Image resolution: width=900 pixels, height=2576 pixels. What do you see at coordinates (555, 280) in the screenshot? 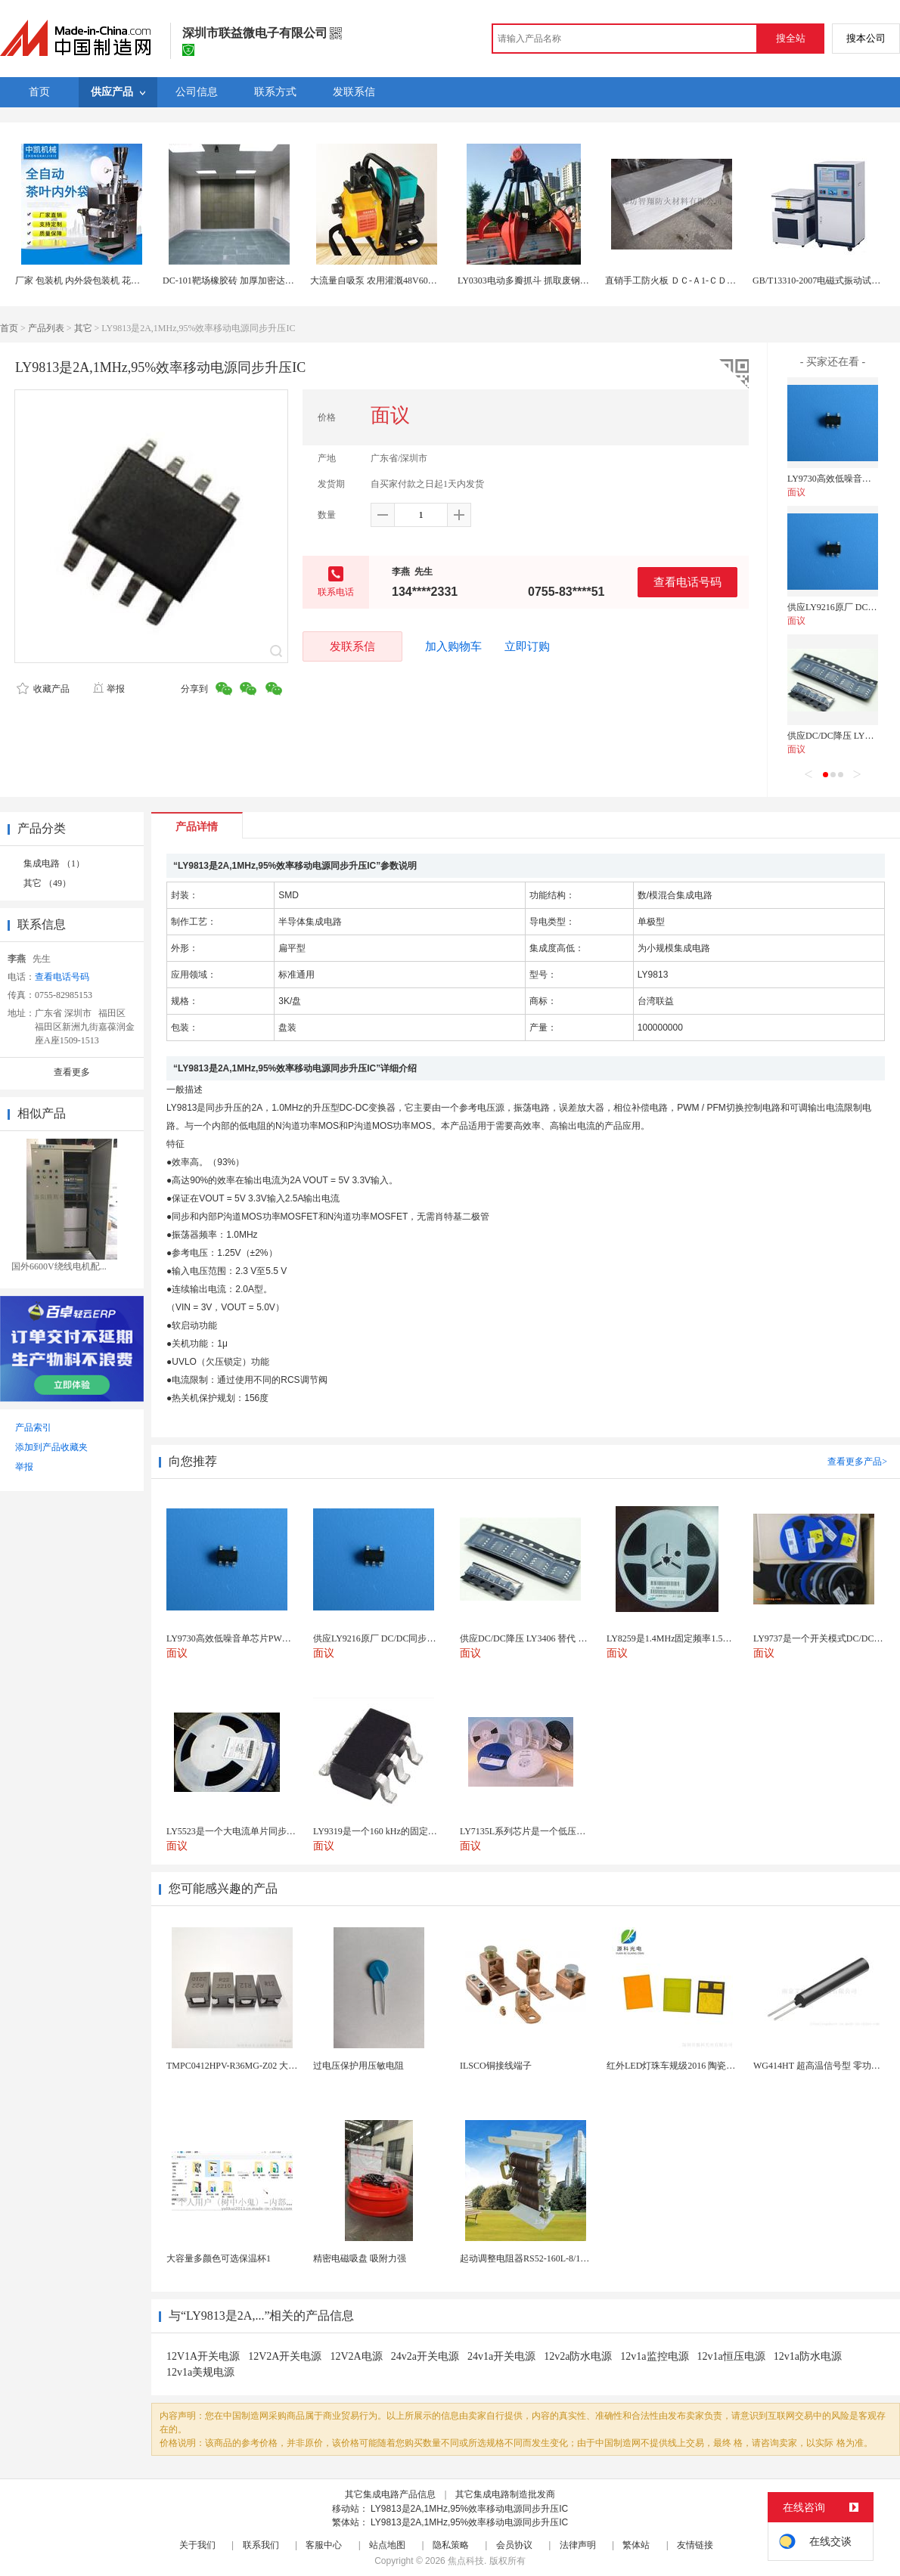
I see `LY0303电动多瓣抓斗 抓取废钢铁大块物料垃圾物` at bounding box center [555, 280].